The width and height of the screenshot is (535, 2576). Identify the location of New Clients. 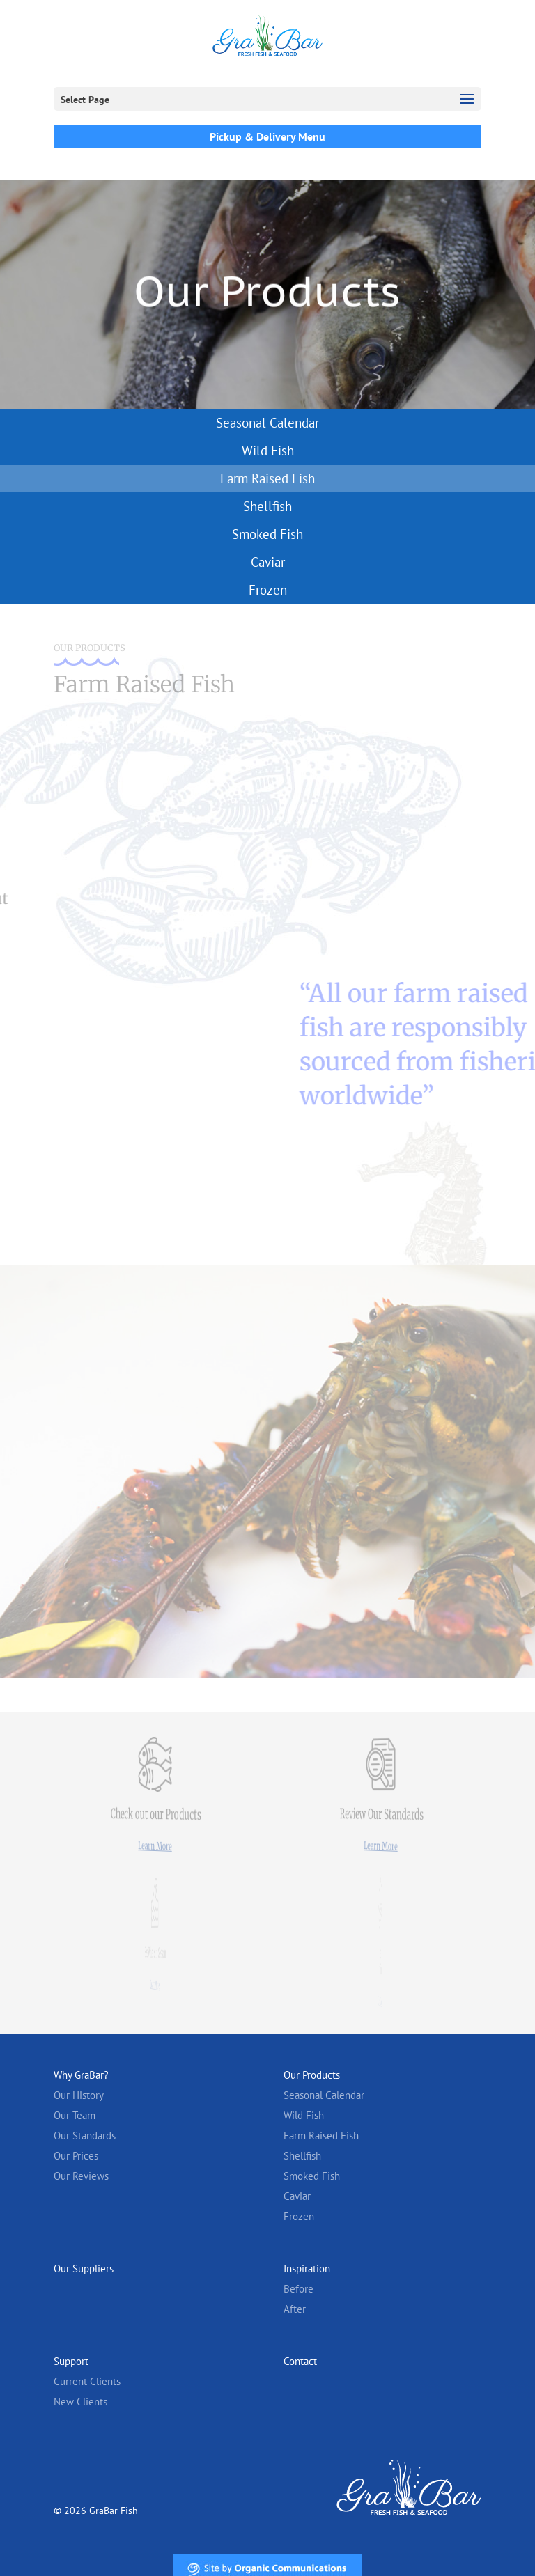
(80, 2401).